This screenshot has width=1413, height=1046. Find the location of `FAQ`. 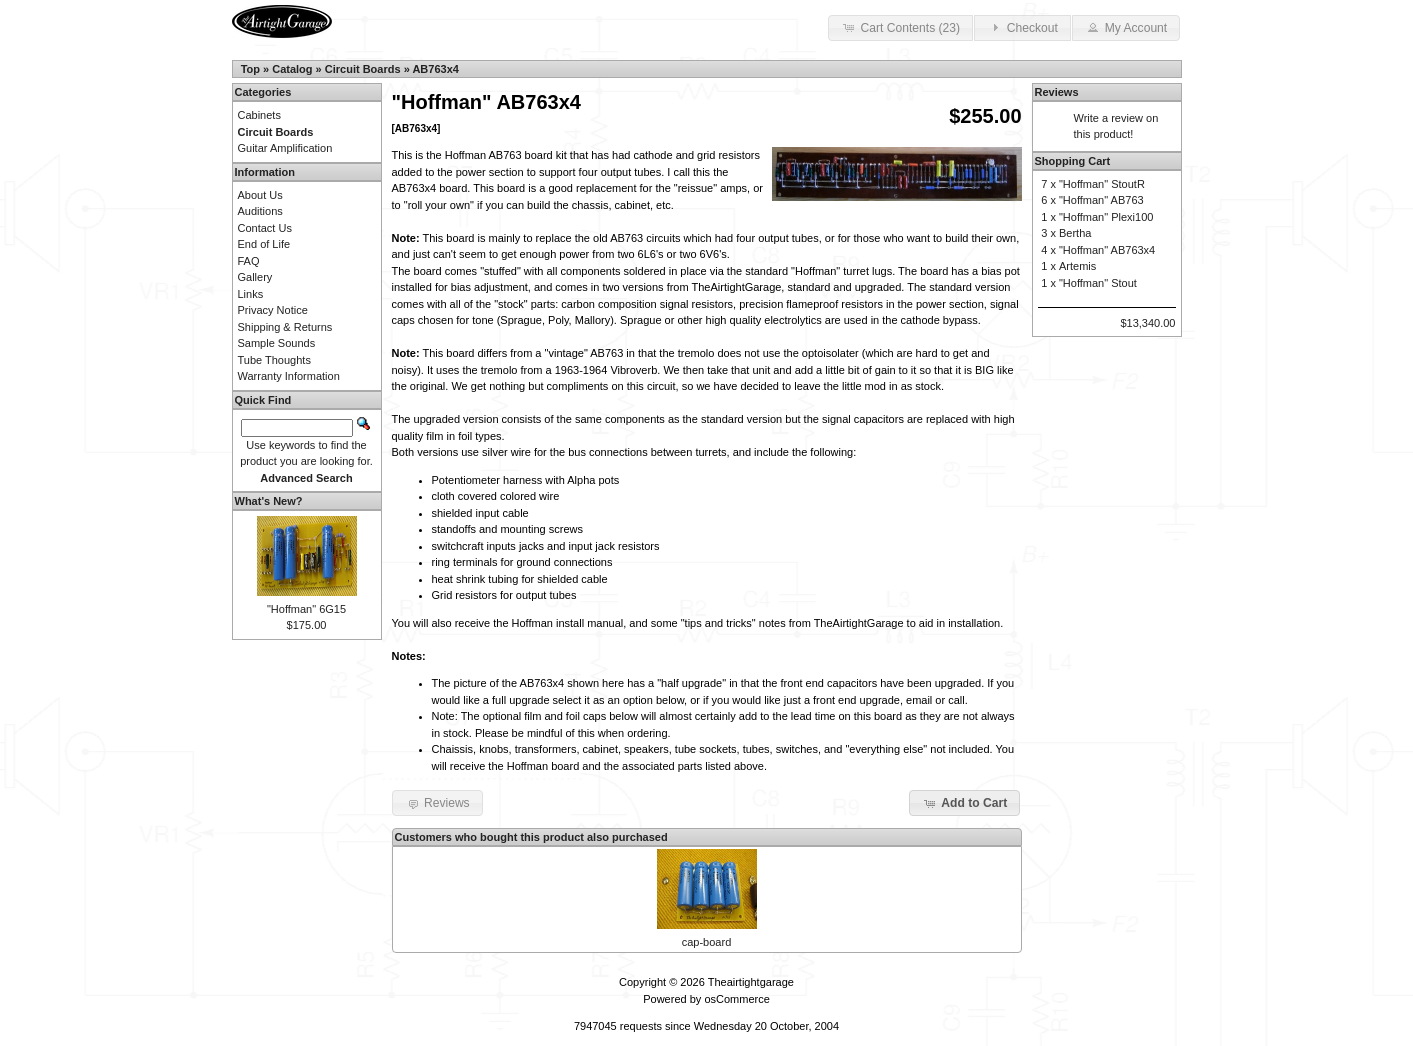

FAQ is located at coordinates (249, 261).